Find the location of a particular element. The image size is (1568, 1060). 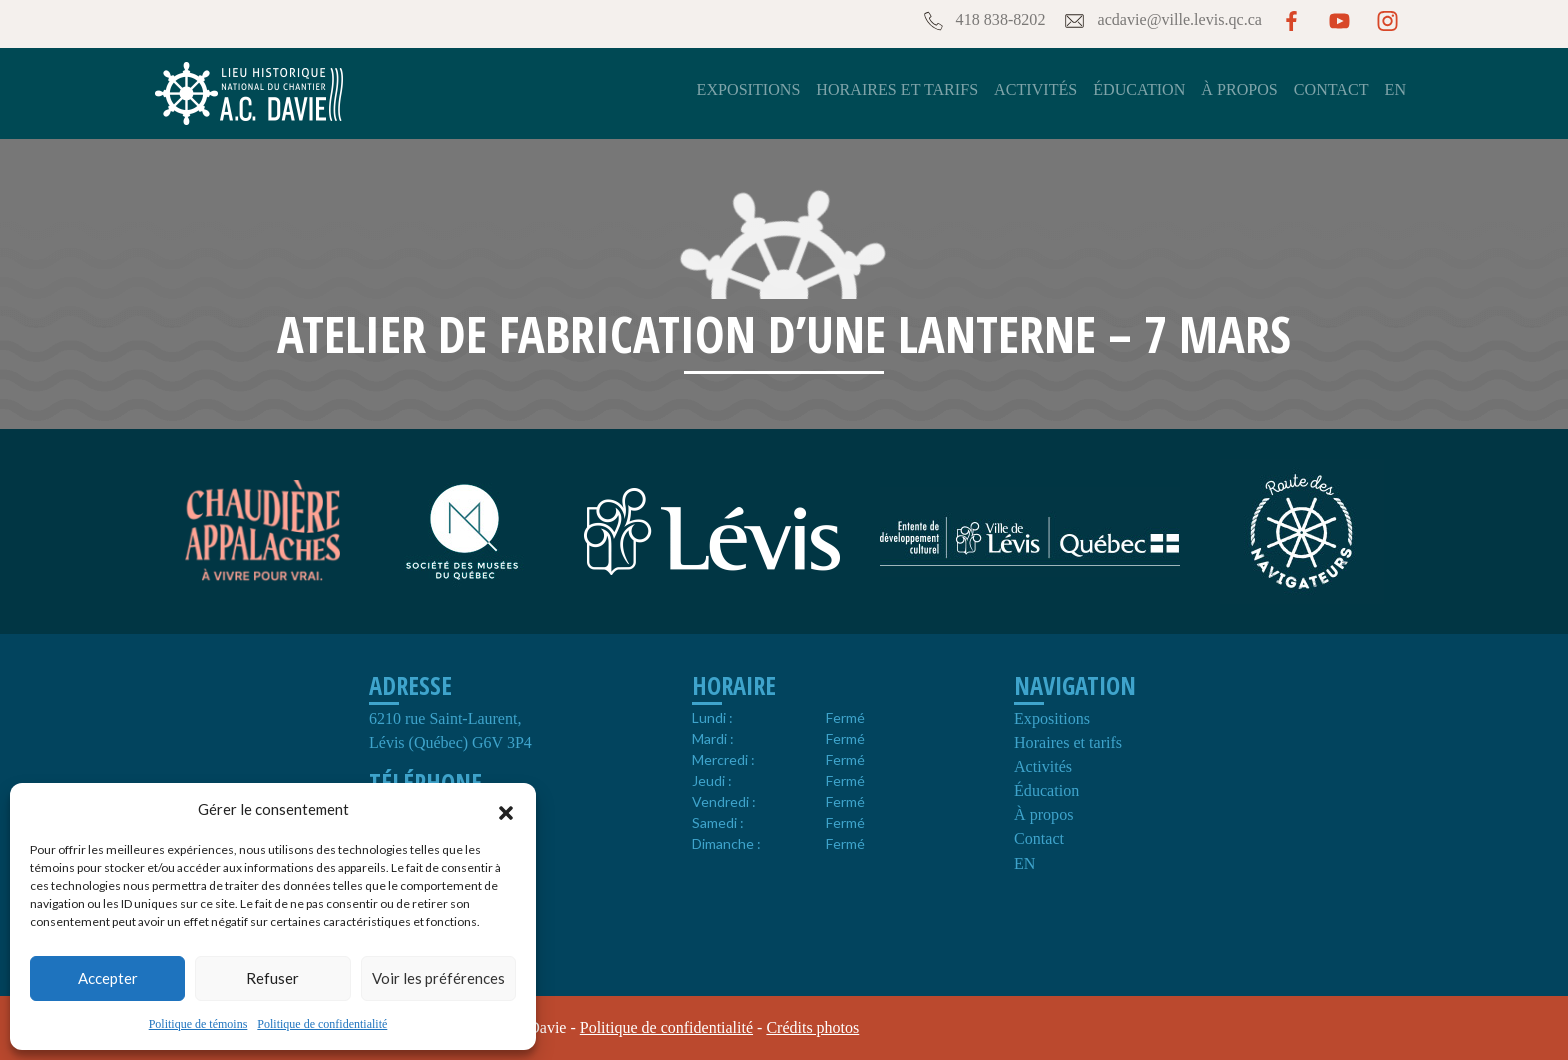

[button] is located at coordinates (506, 810).